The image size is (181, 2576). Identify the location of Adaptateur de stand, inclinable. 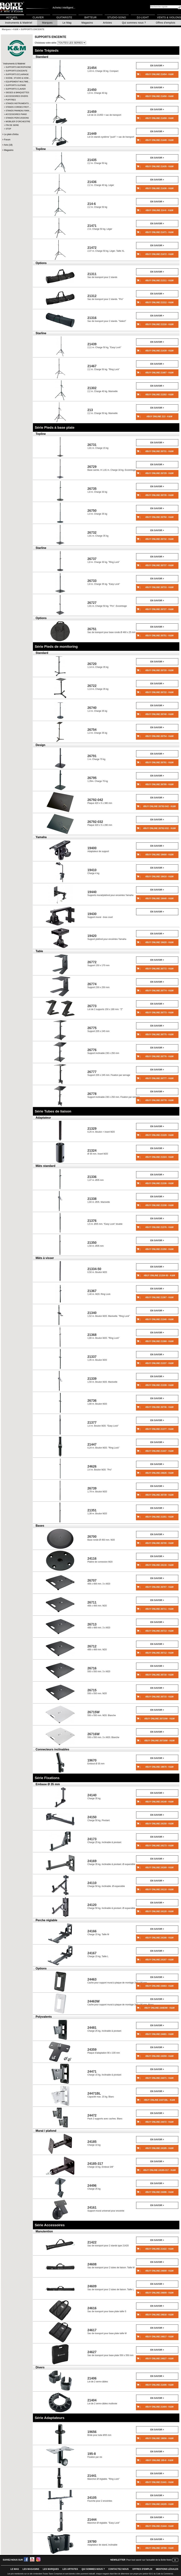
(102, 2543).